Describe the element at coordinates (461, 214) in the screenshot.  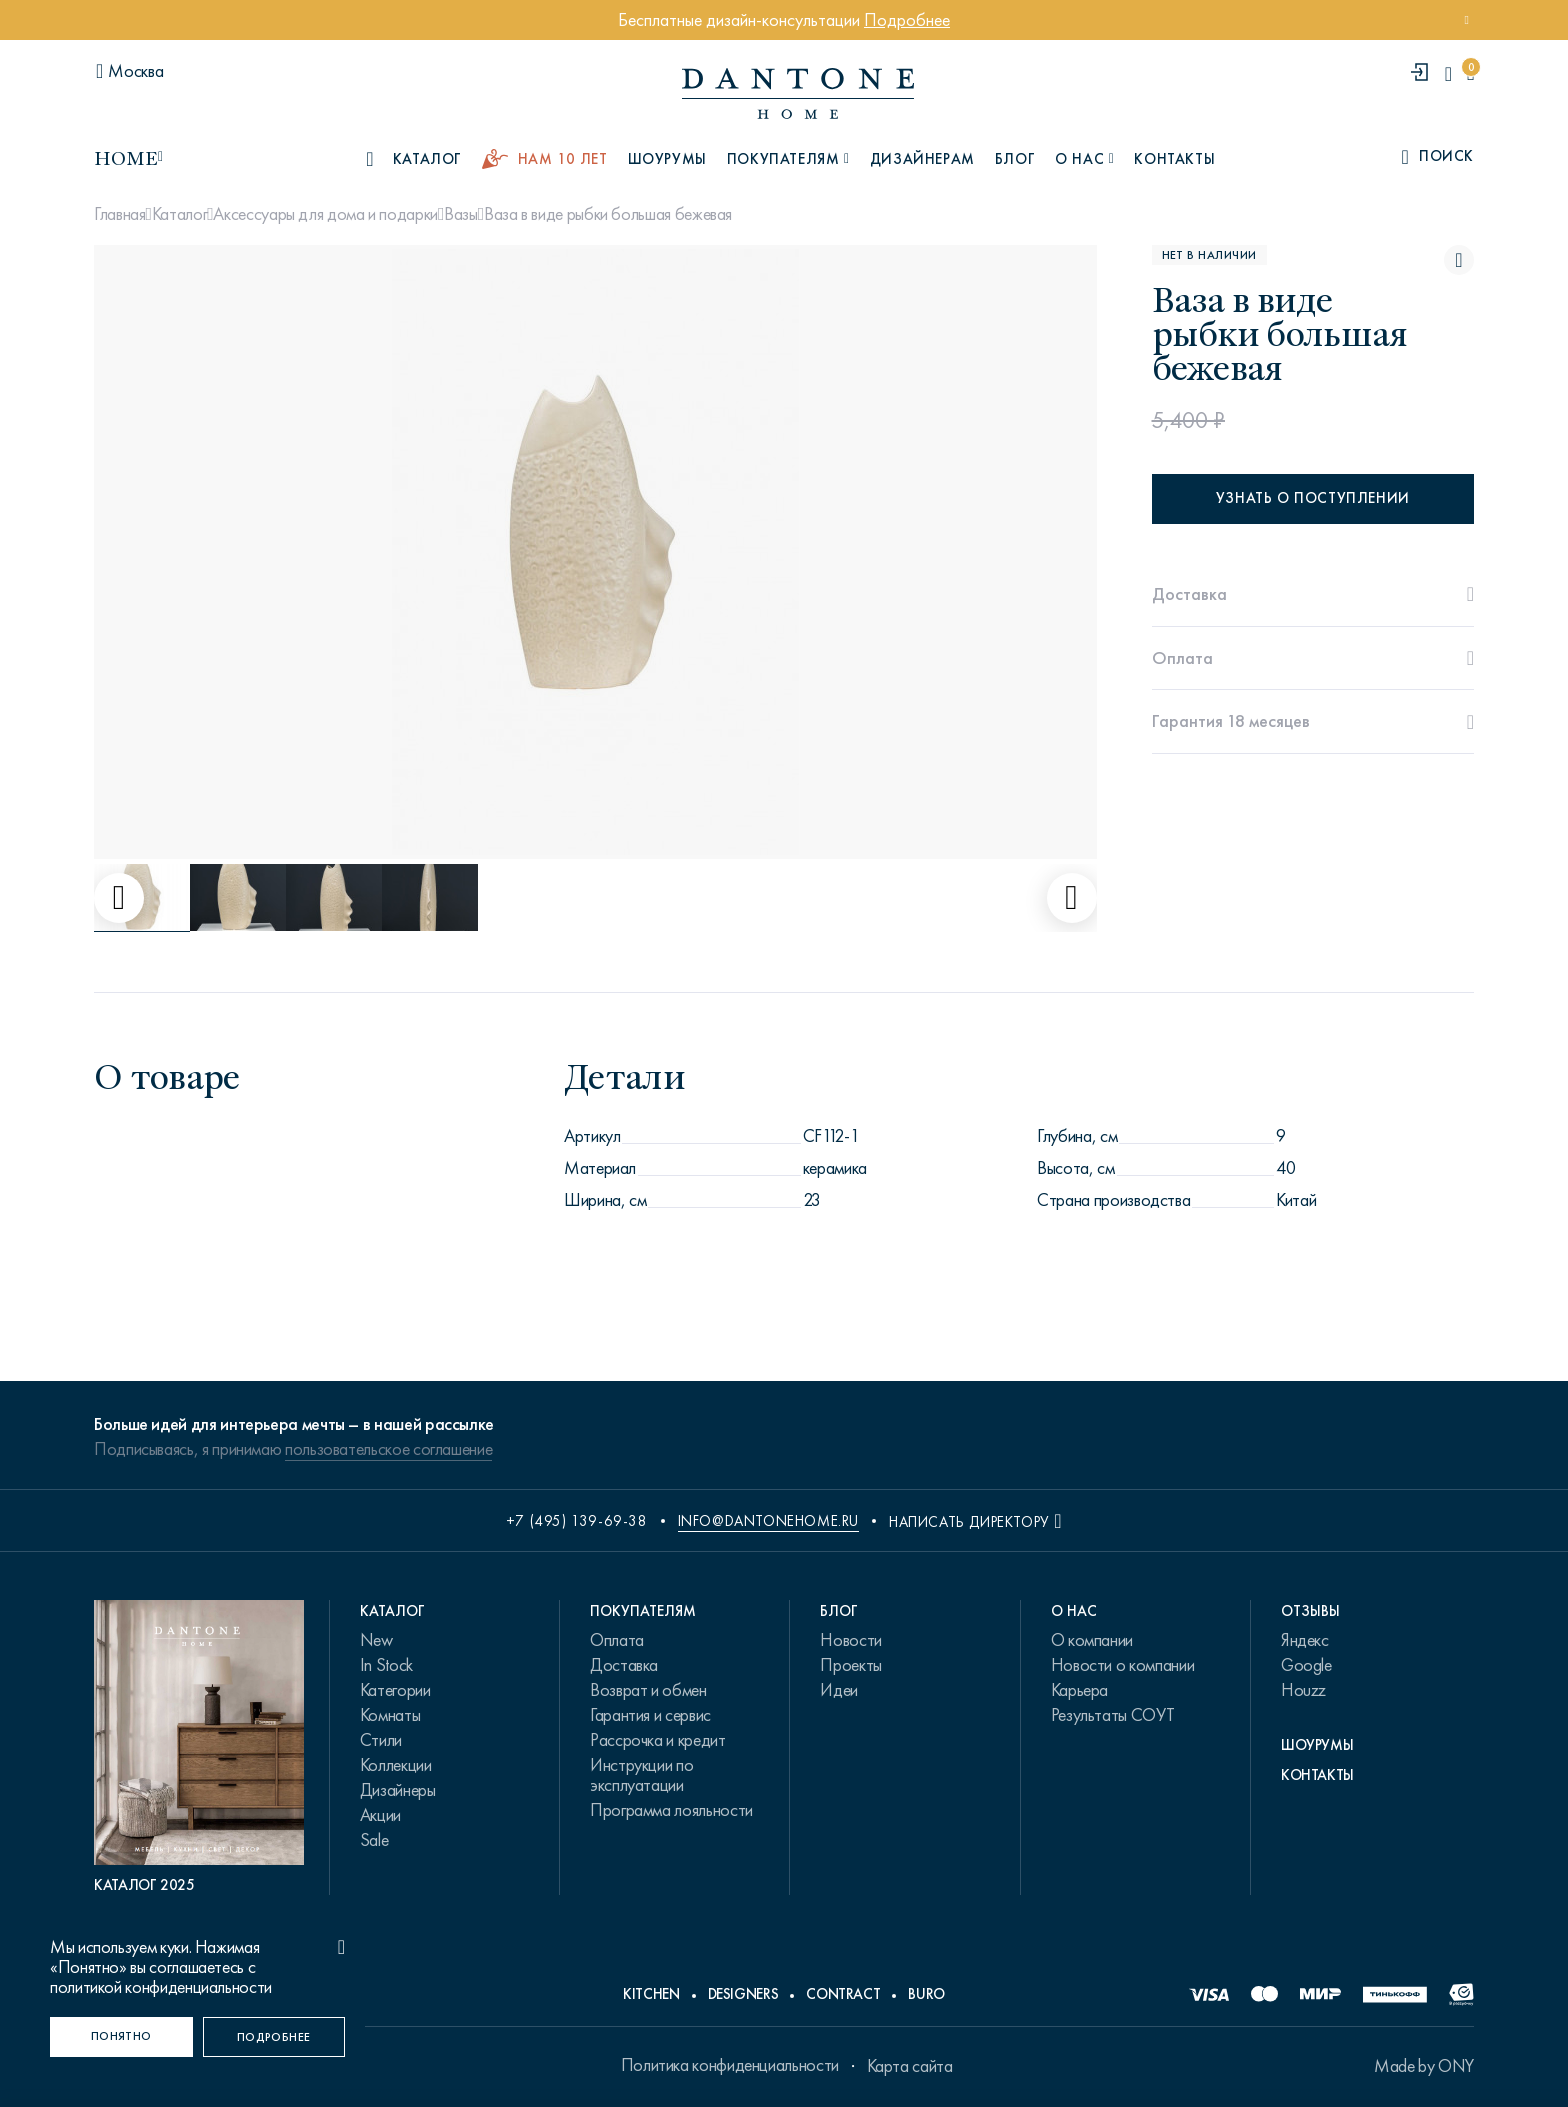
I see `Вазы` at that location.